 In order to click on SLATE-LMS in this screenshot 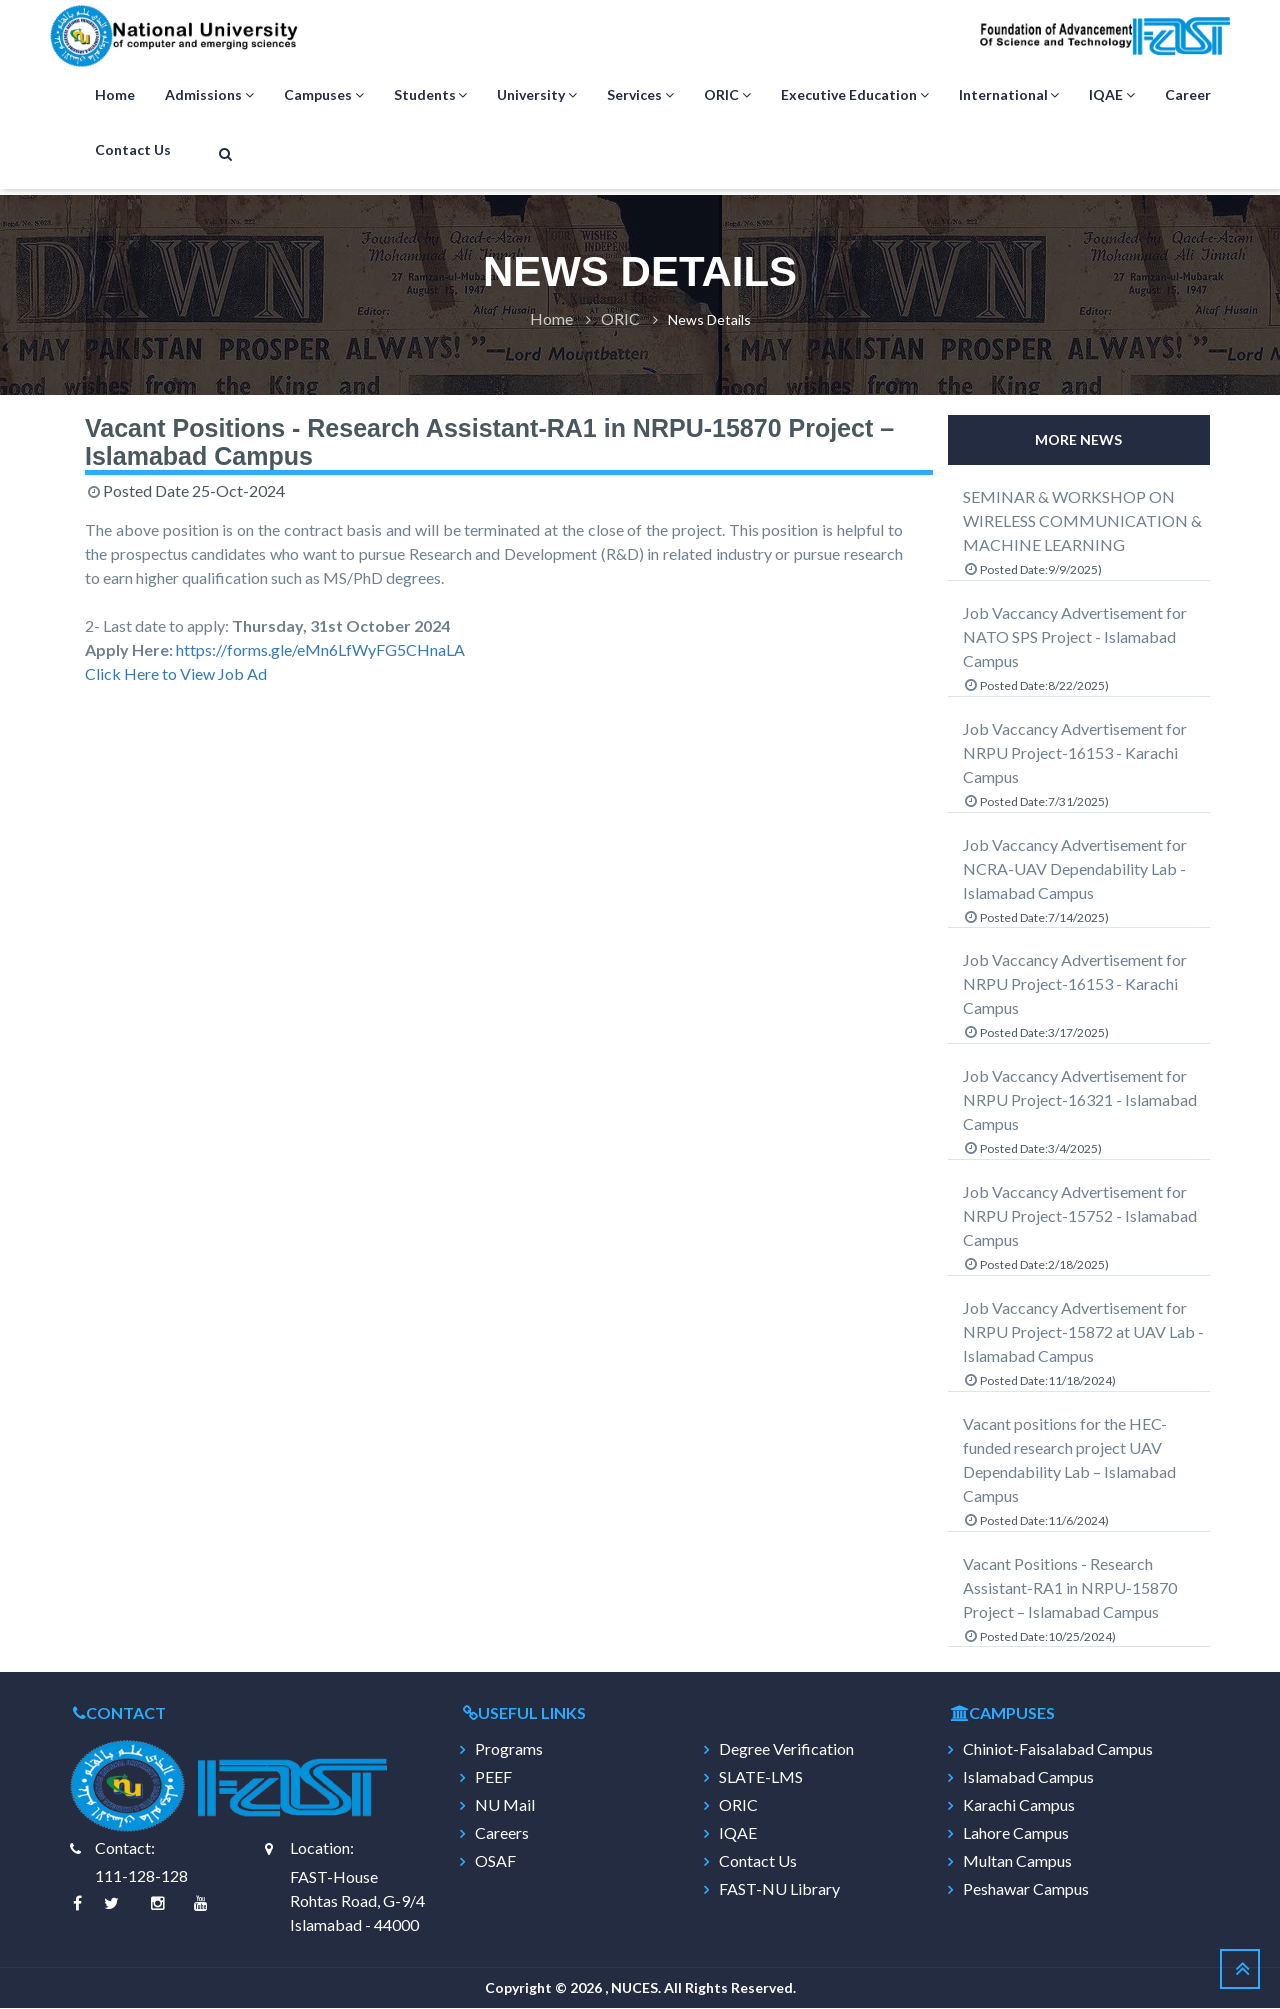, I will do `click(761, 1778)`.